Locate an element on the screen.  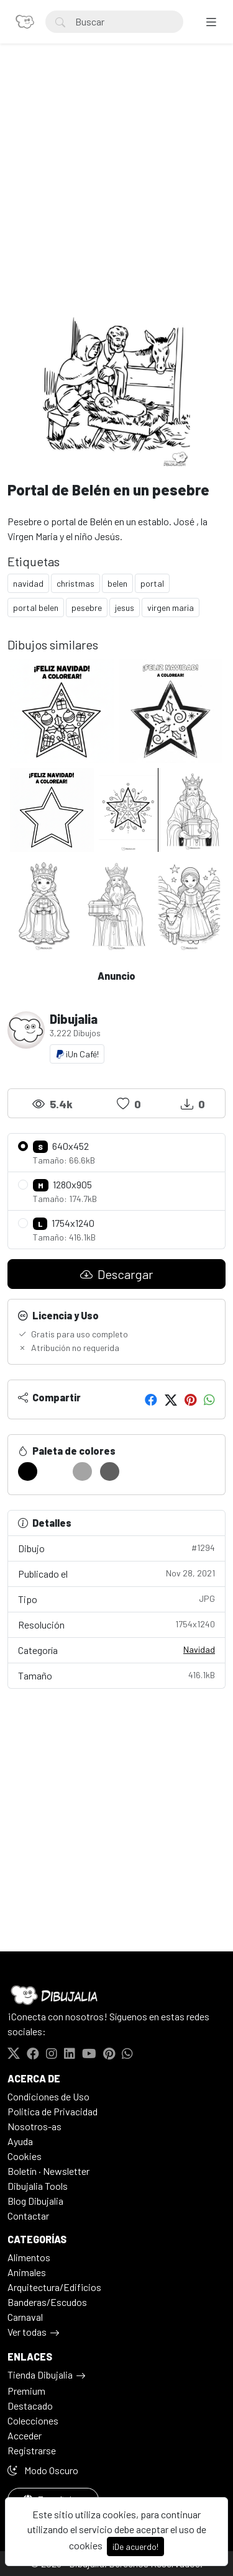
[Advertisement] is located at coordinates (116, 194).